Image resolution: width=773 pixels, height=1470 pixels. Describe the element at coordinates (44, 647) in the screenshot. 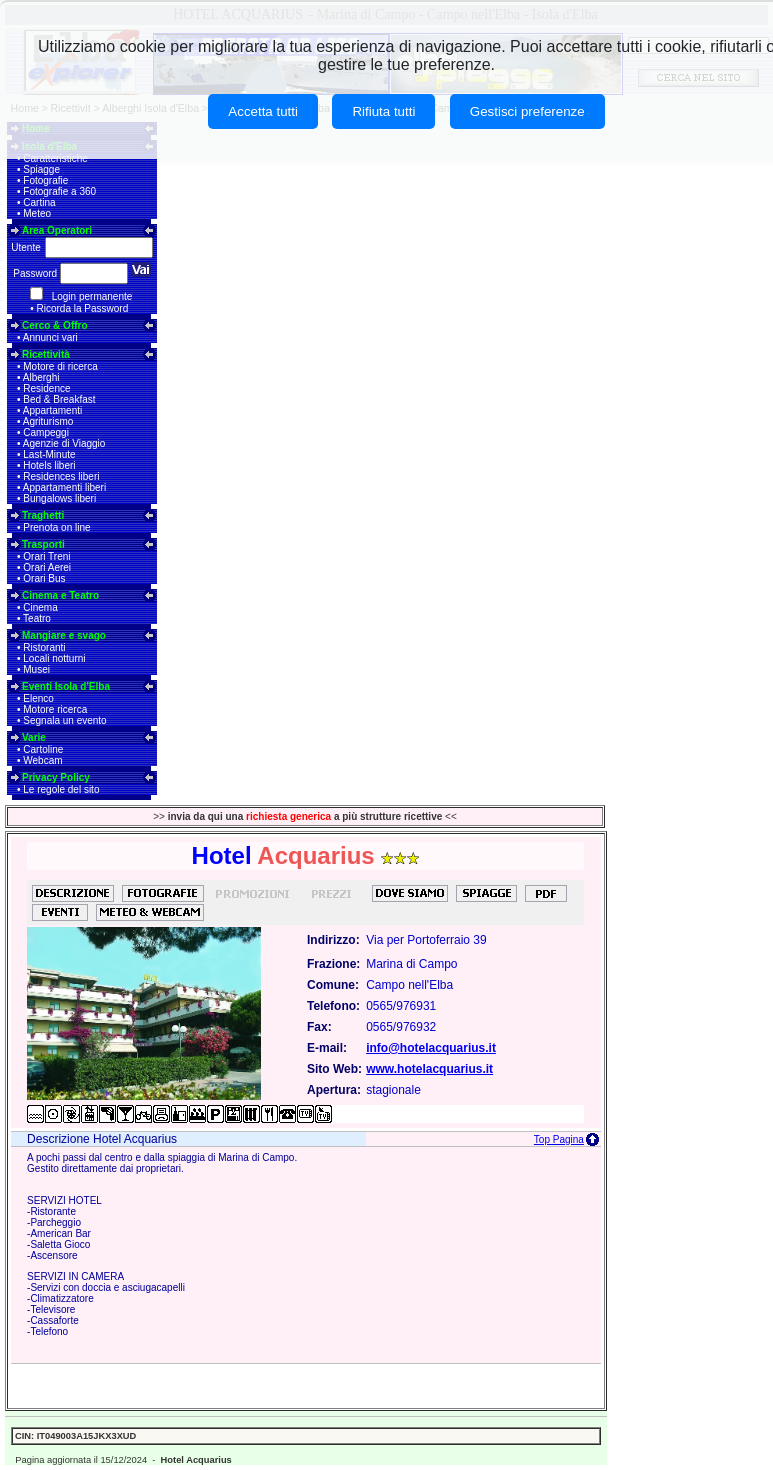

I see `Ristoranti` at that location.